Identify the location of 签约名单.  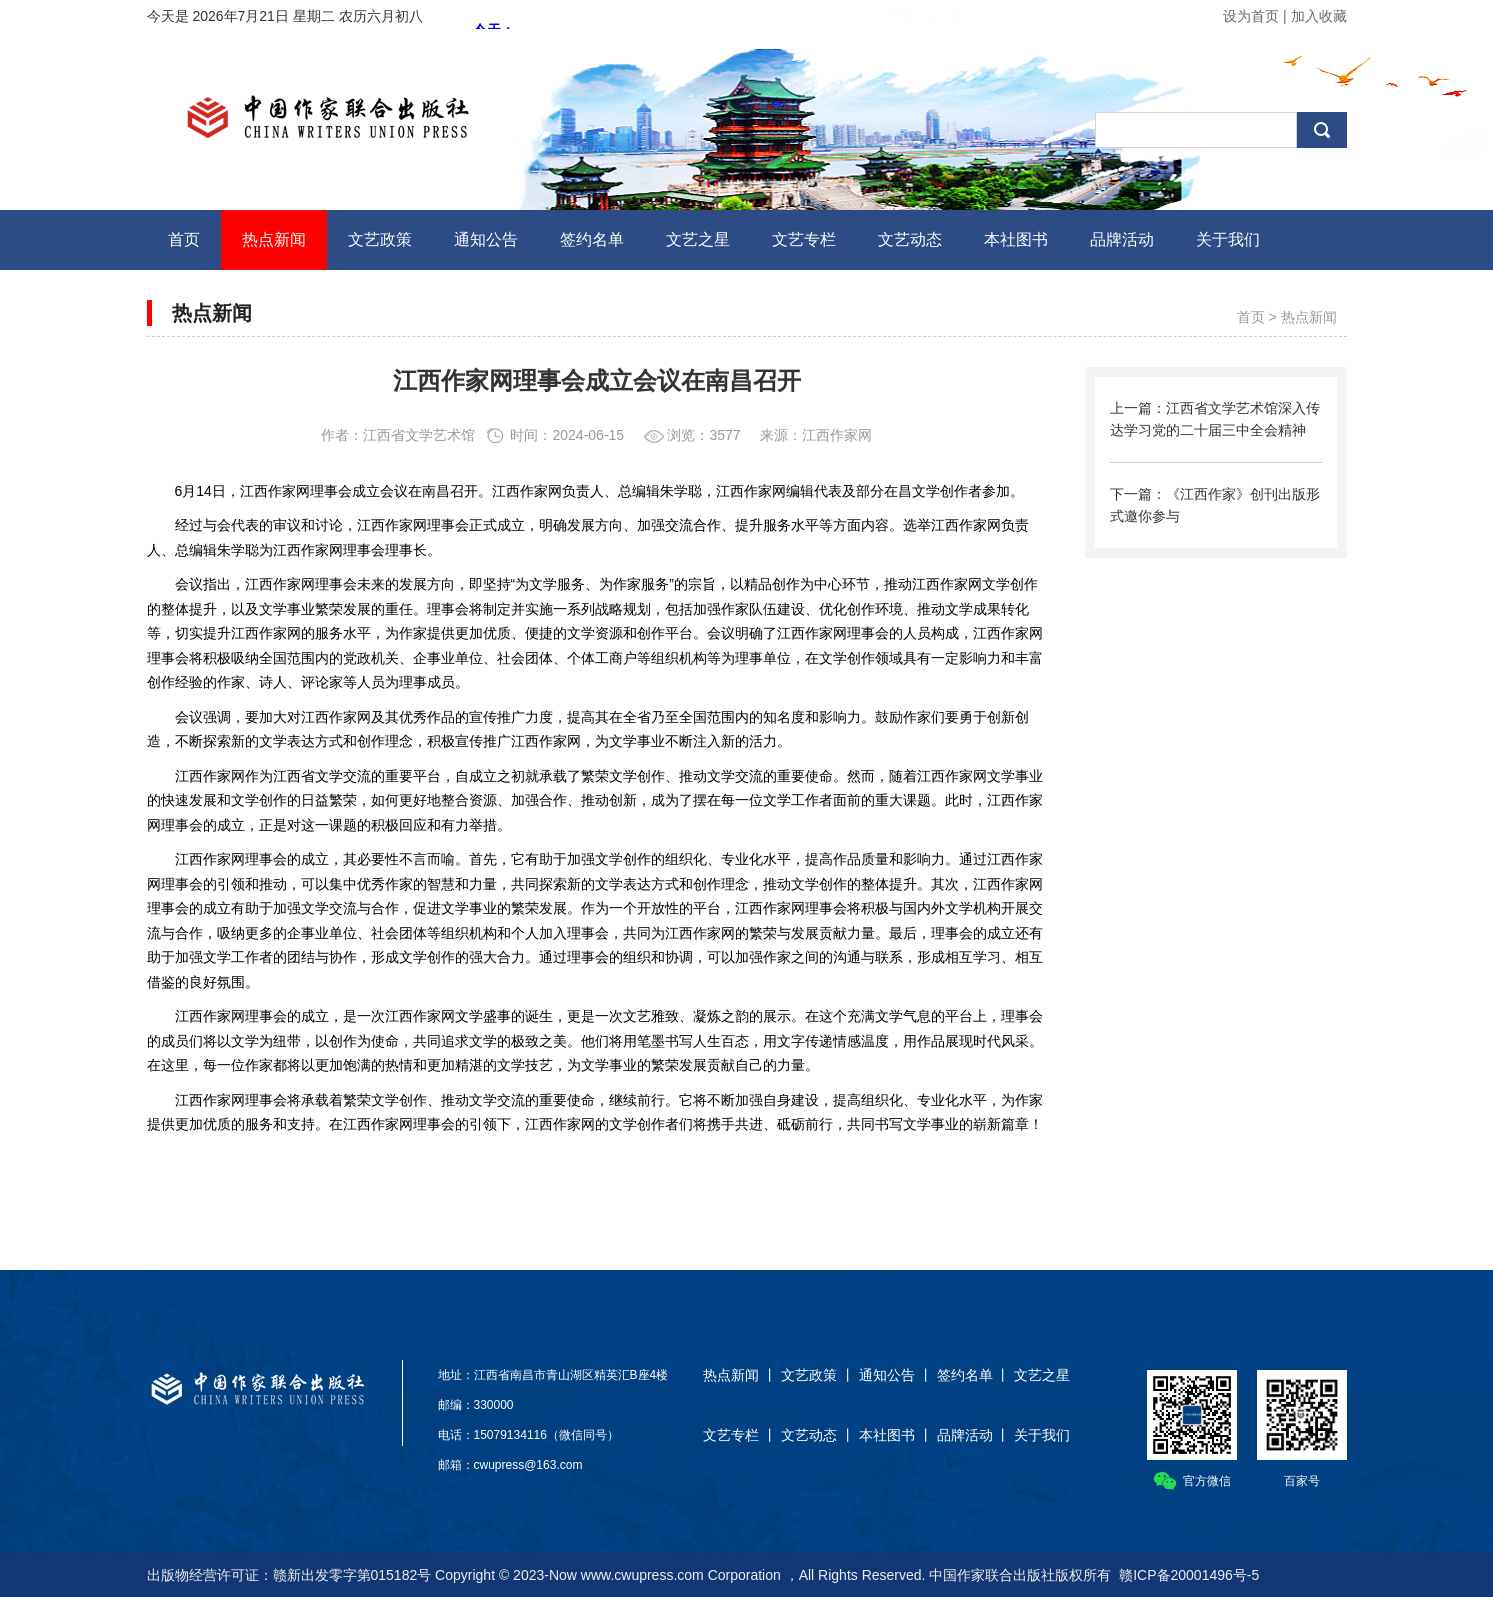
(965, 1375).